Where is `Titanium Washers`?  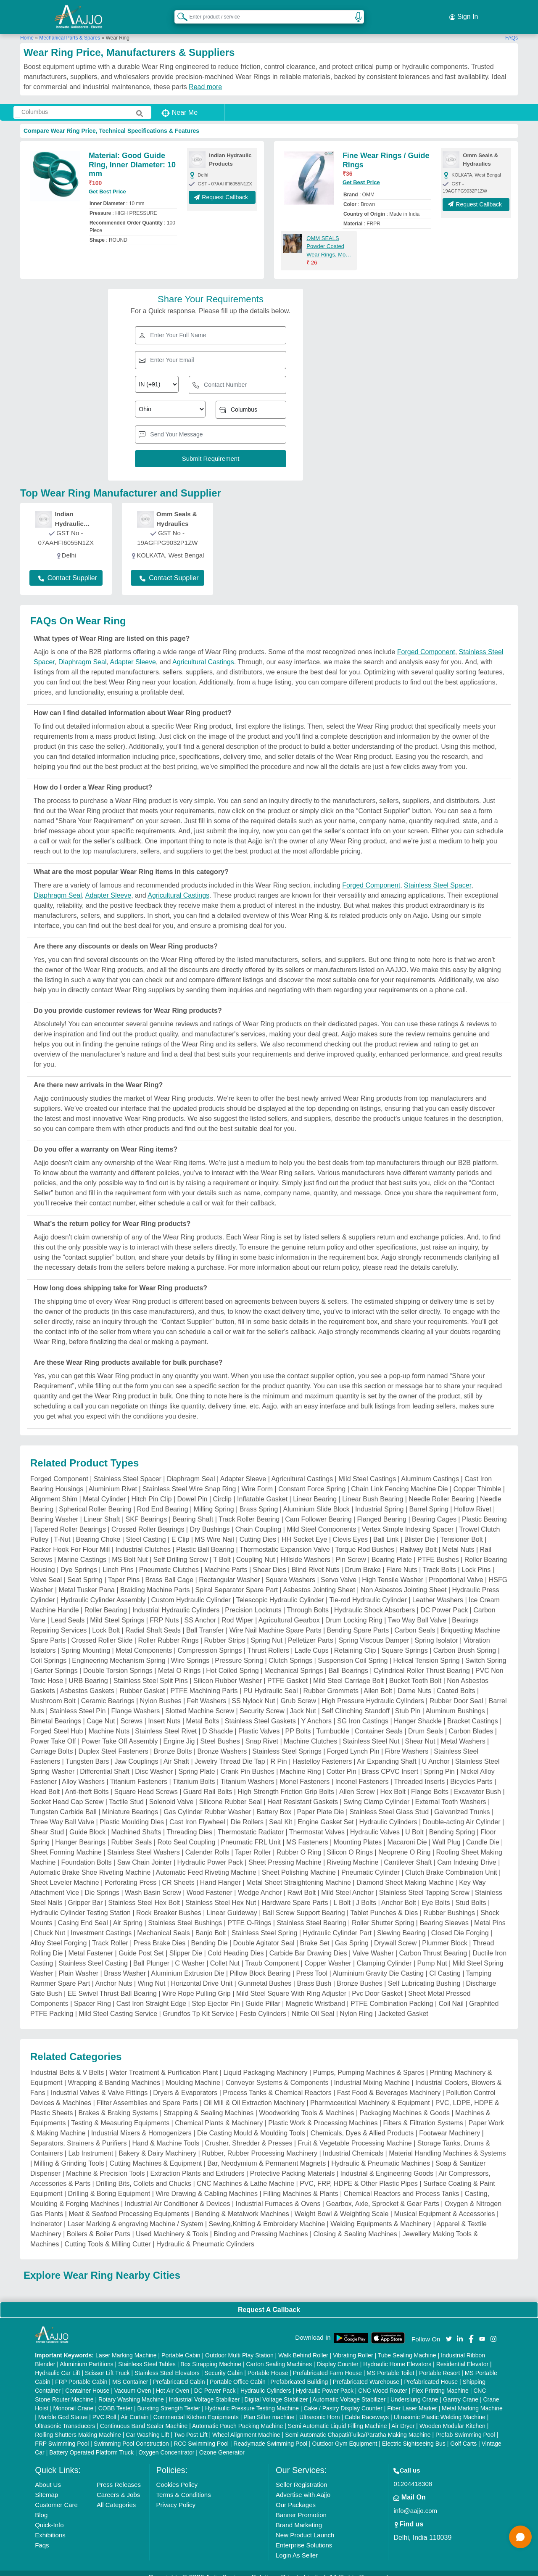 Titanium Washers is located at coordinates (247, 1773).